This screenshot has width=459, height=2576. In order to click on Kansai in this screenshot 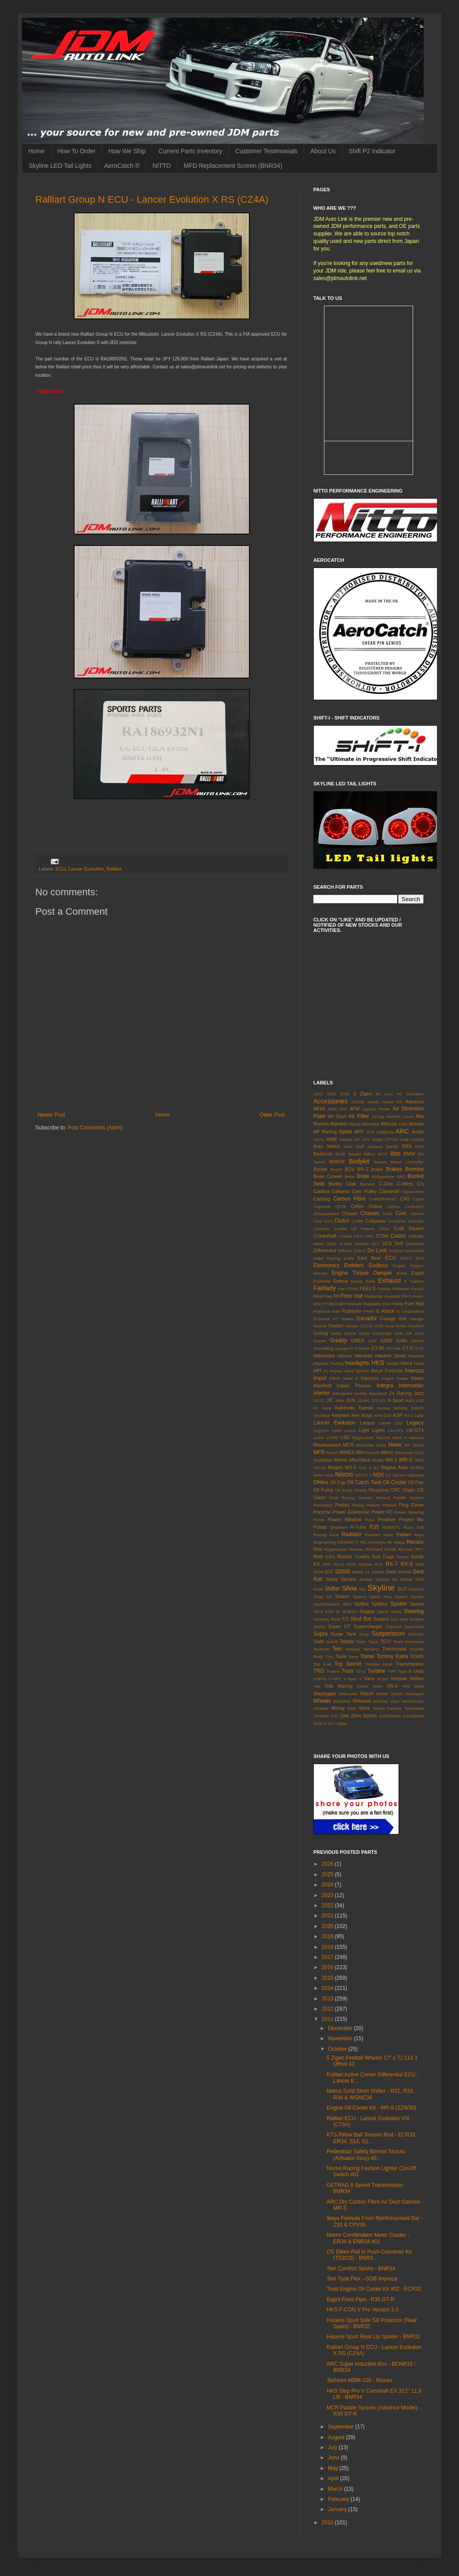, I will do `click(366, 1407)`.